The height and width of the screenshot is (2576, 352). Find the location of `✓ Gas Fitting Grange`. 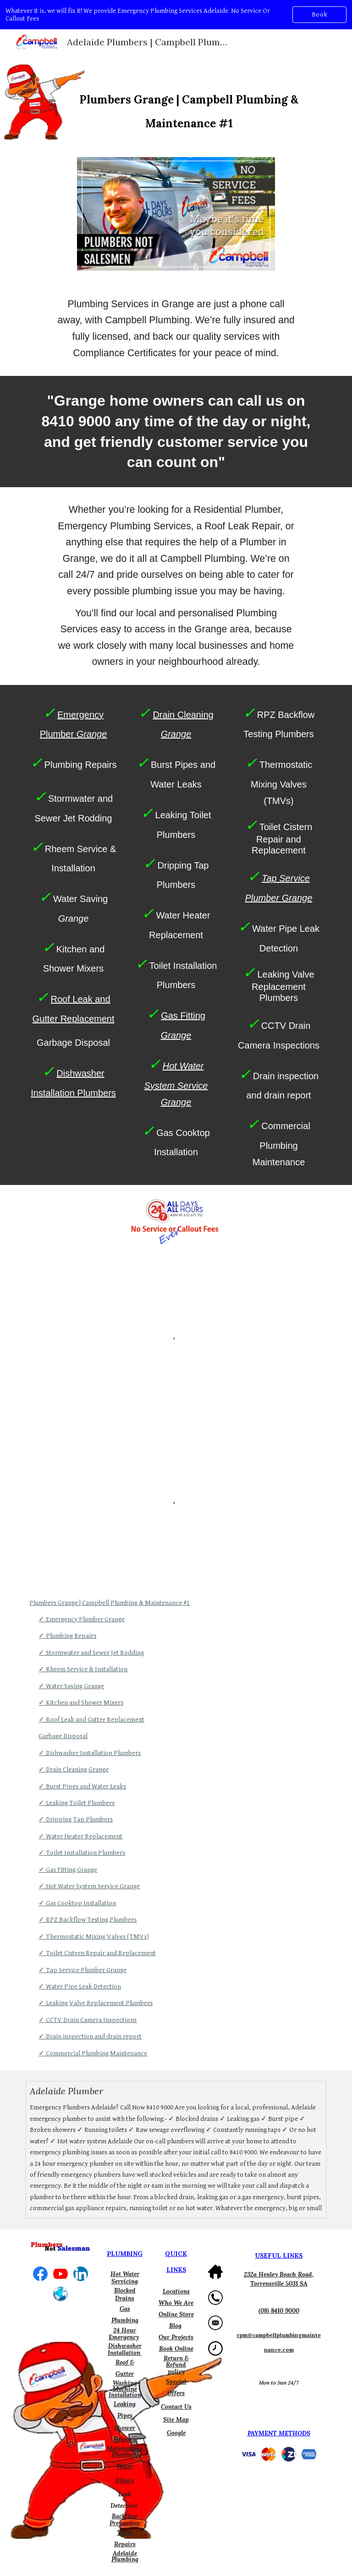

✓ Gas Fitting Grange is located at coordinates (67, 1870).